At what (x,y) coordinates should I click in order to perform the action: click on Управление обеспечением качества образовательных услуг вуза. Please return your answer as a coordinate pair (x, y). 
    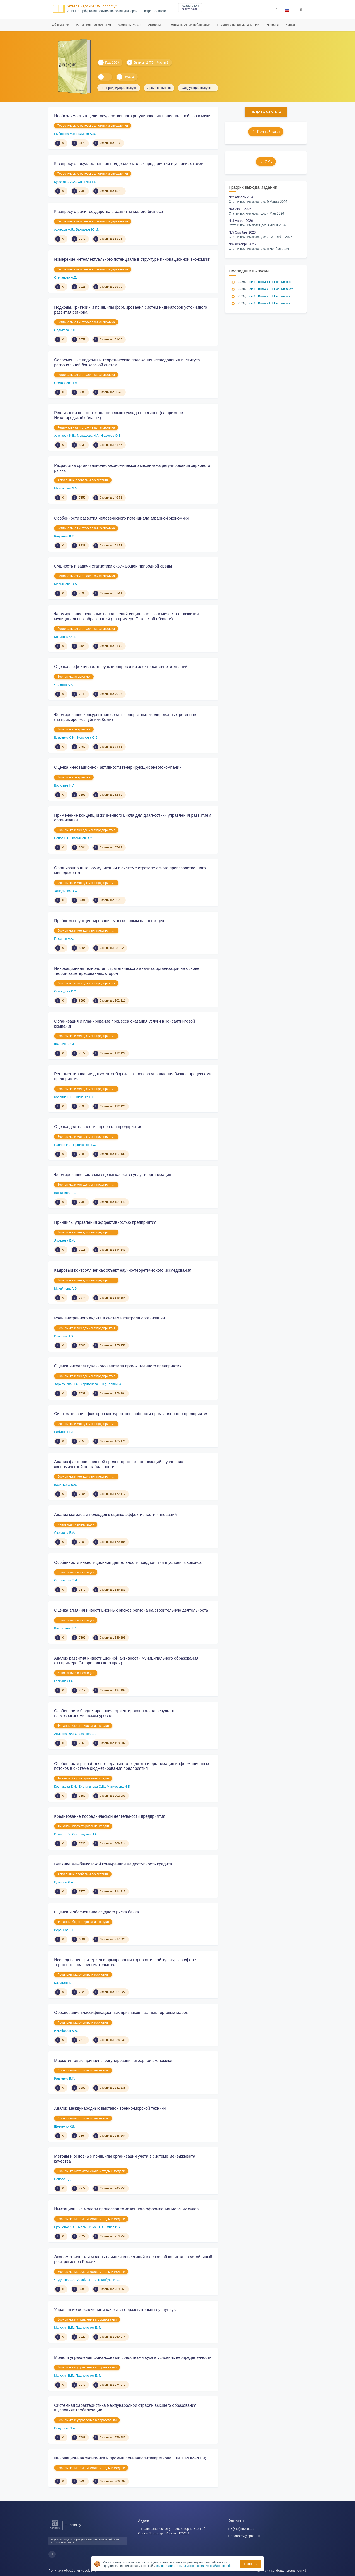
    Looking at the image, I should click on (116, 2309).